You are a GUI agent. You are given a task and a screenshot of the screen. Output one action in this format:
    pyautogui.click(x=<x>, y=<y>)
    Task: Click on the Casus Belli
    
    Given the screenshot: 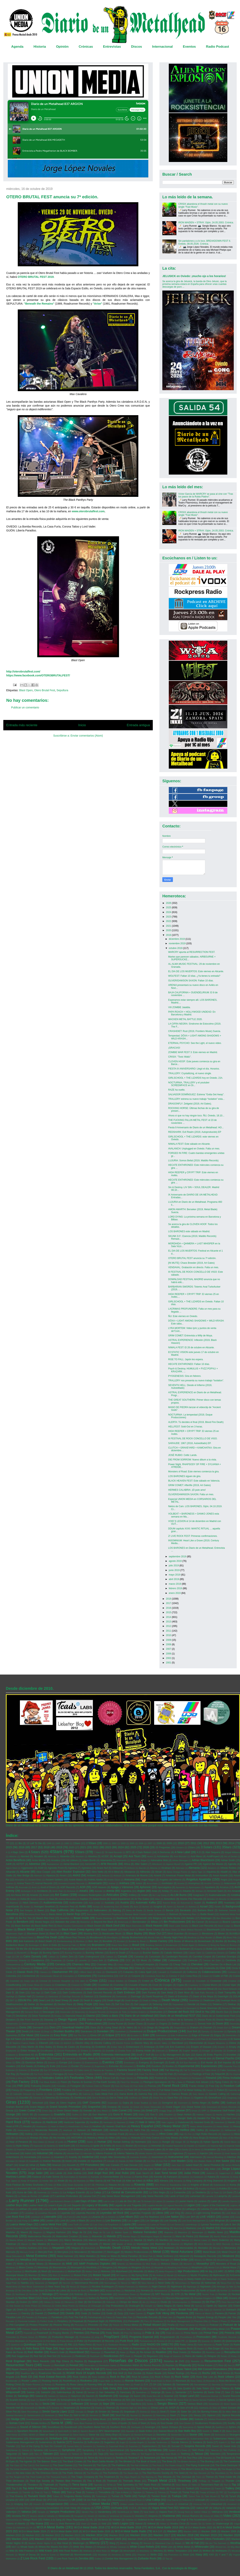 What is the action you would take?
    pyautogui.click(x=97, y=1960)
    